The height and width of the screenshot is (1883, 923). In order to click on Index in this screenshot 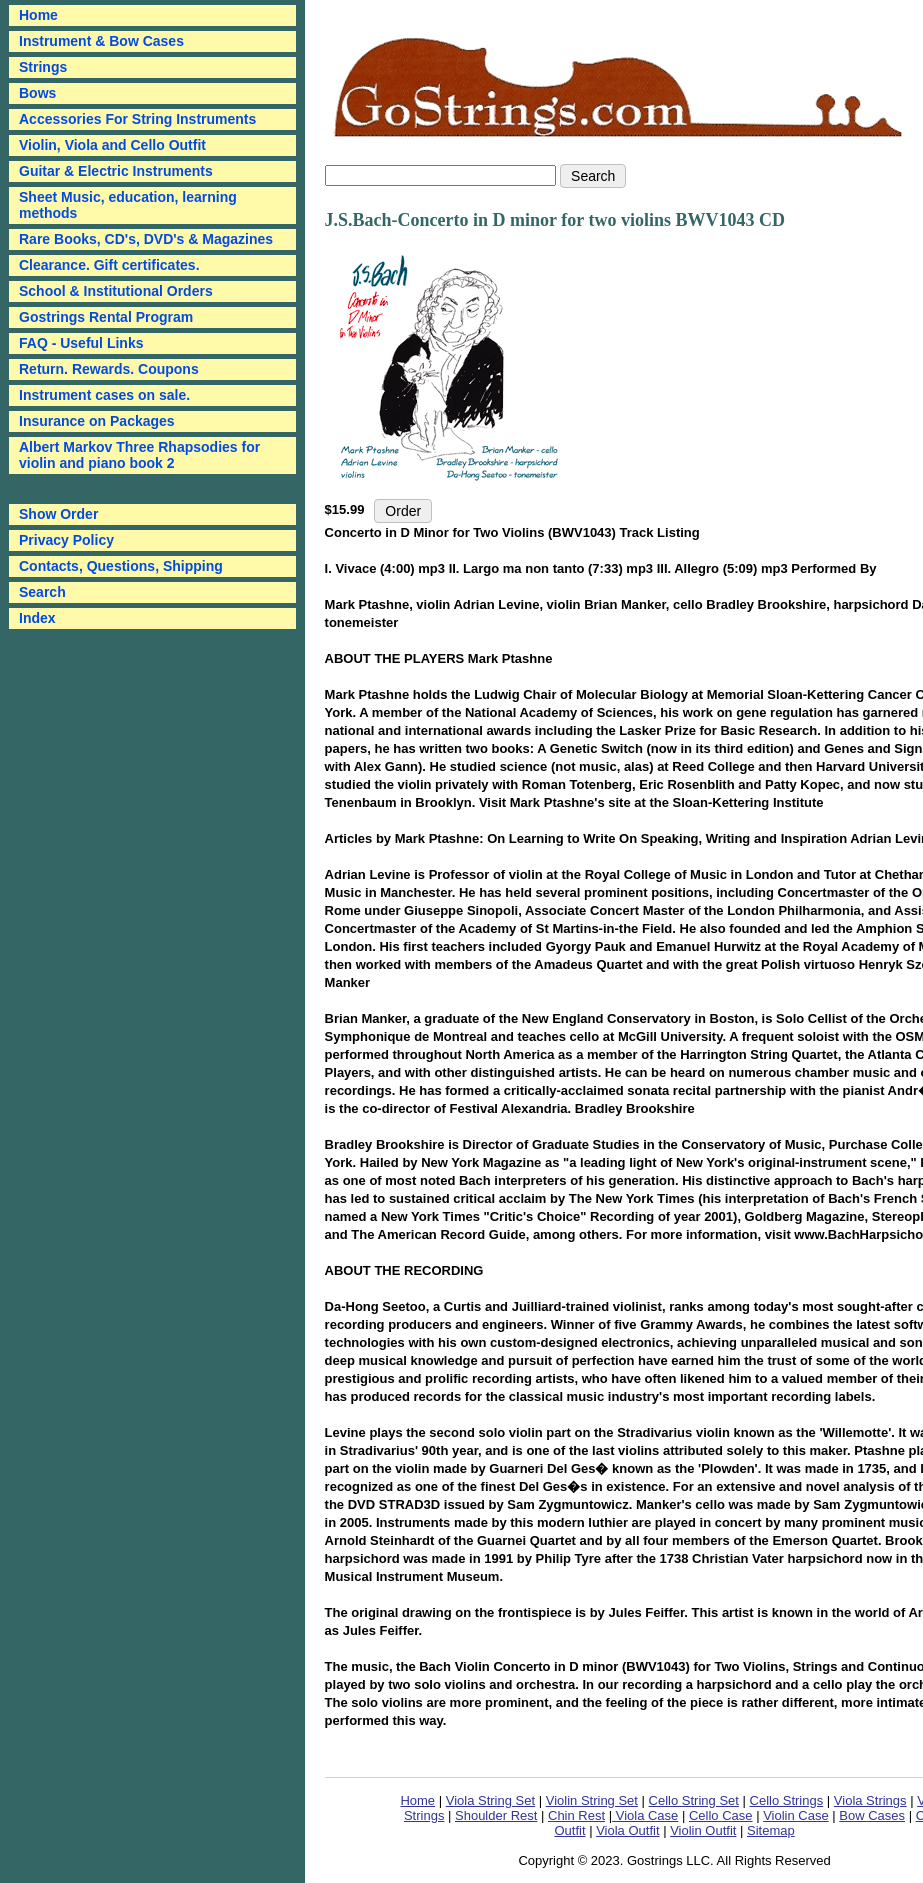, I will do `click(37, 618)`.